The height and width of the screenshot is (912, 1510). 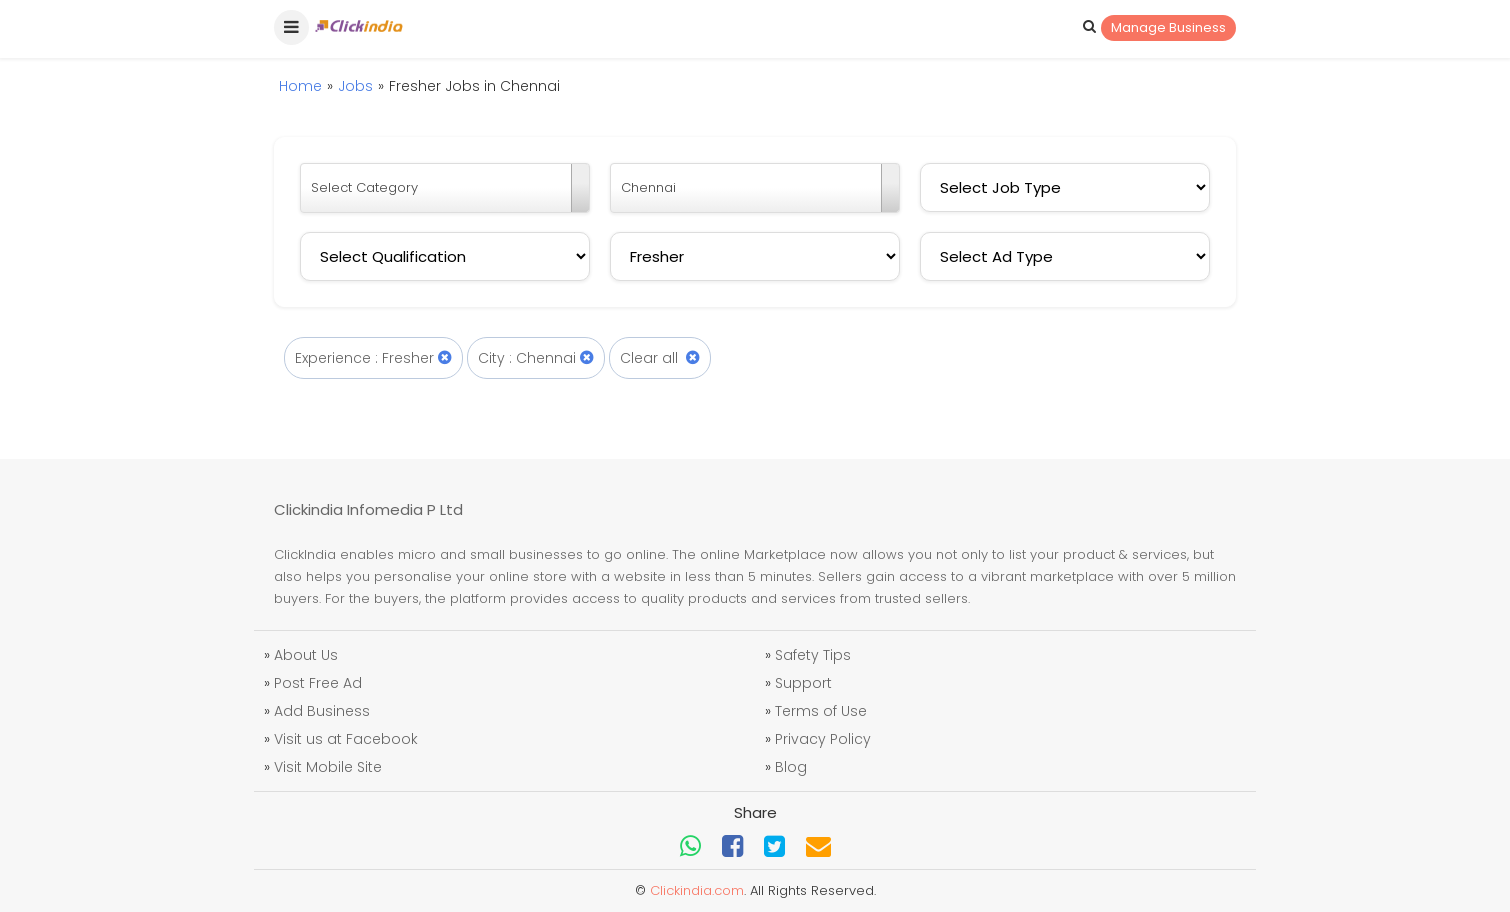 What do you see at coordinates (355, 86) in the screenshot?
I see `Jobs` at bounding box center [355, 86].